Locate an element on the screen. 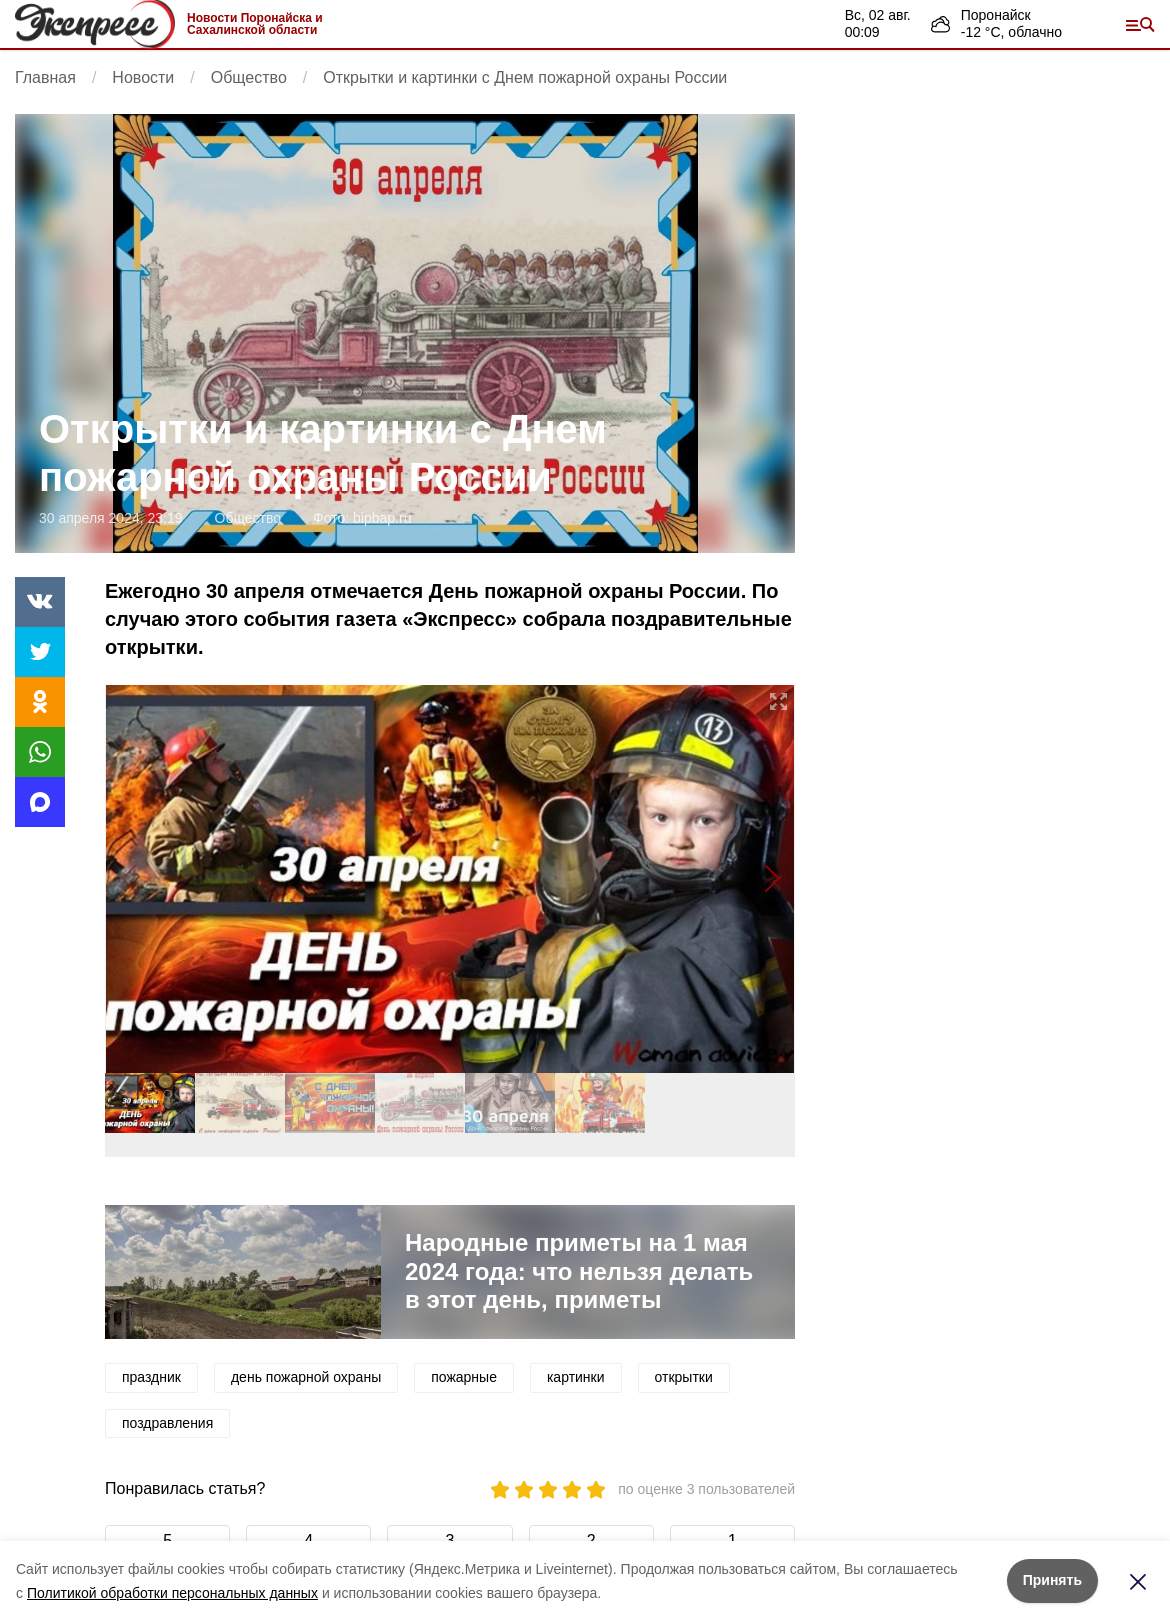 This screenshot has width=1170, height=1621. Принять is located at coordinates (1052, 1580).